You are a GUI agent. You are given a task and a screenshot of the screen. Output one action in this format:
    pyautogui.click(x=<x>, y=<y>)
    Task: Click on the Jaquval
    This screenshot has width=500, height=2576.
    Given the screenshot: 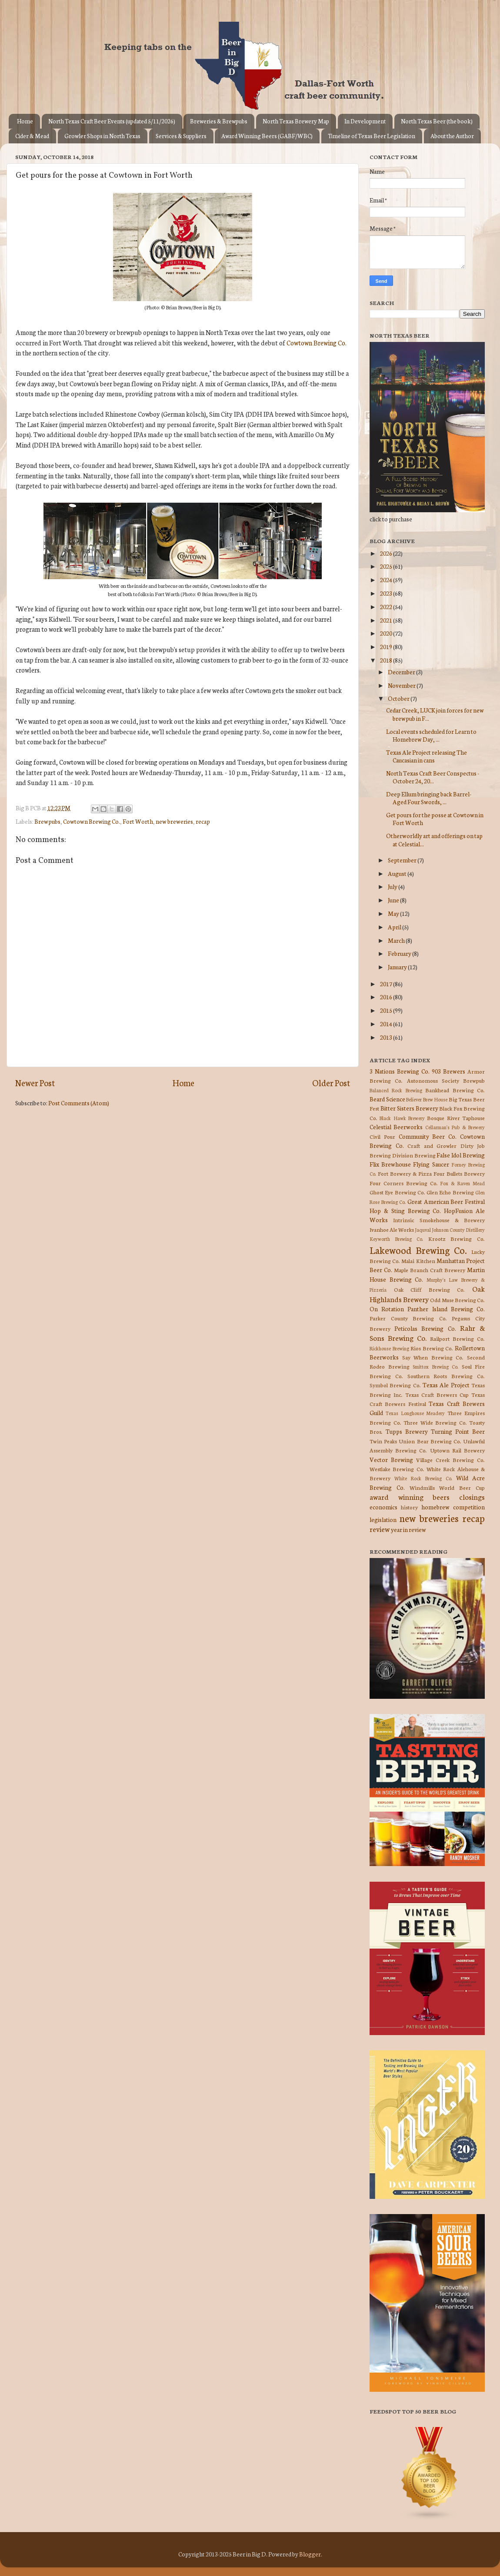 What is the action you would take?
    pyautogui.click(x=423, y=1229)
    